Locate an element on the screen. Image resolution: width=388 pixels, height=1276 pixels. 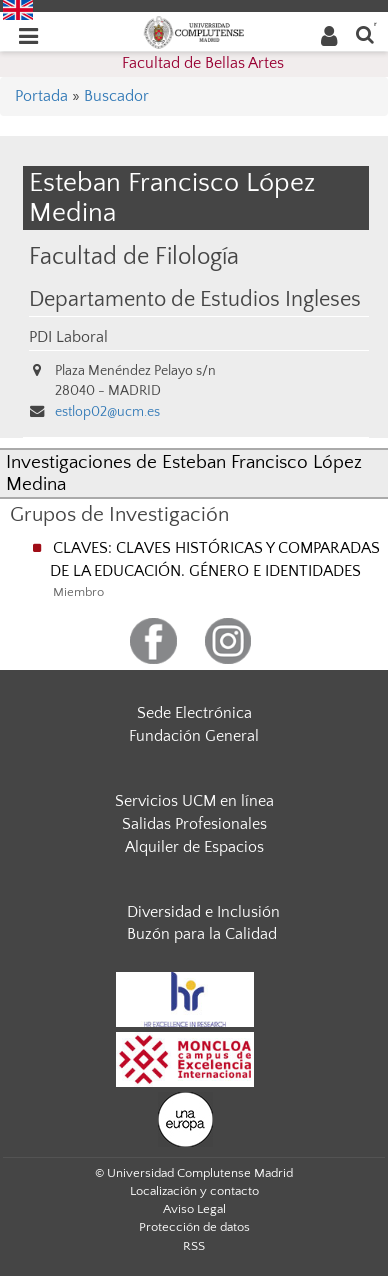
[Buscar en la web] is located at coordinates (365, 33).